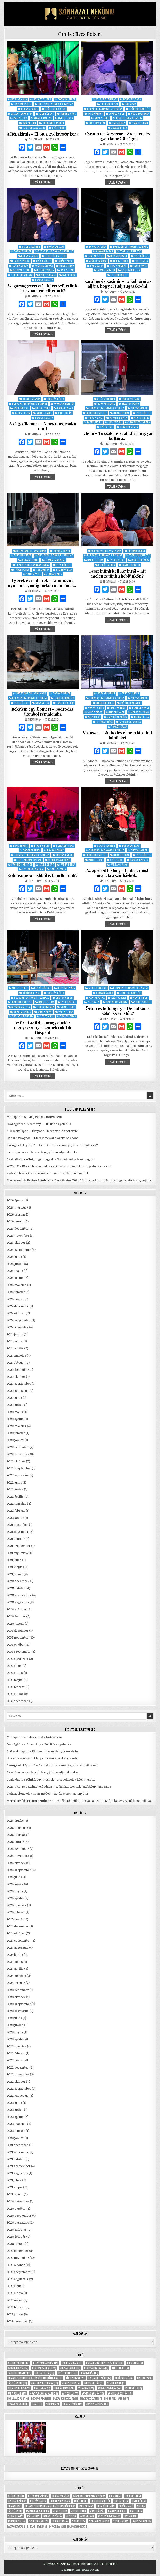 Image resolution: width=160 pixels, height=2576 pixels. Describe the element at coordinates (19, 1383) in the screenshot. I see `2023 szeptember` at that location.